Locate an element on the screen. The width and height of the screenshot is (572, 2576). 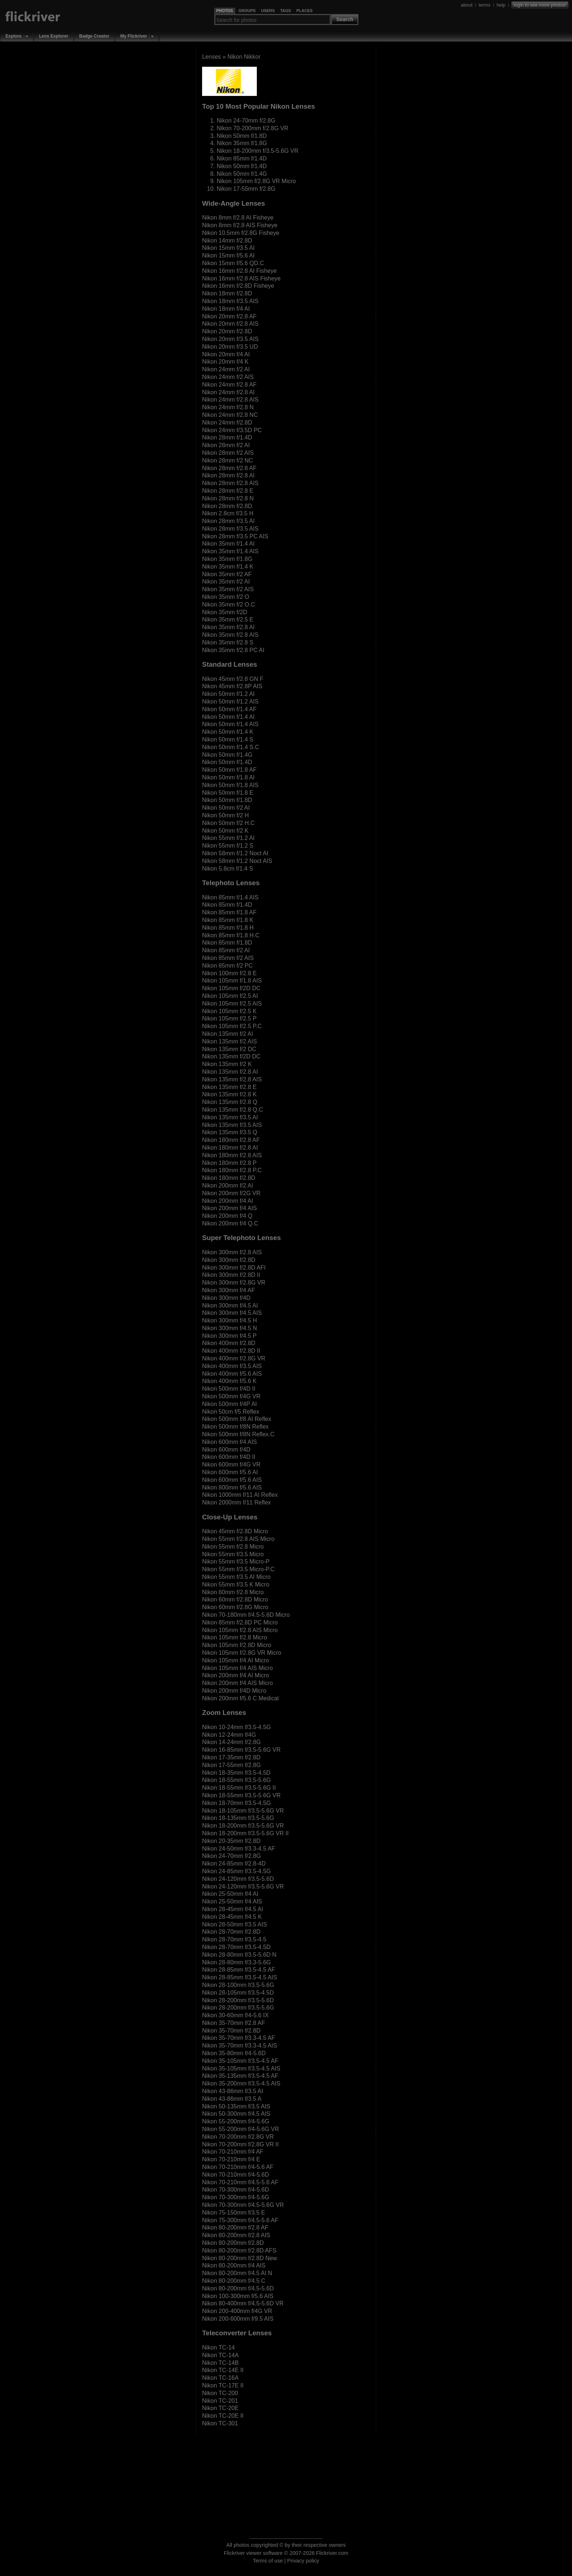
Nikon 35mm f/2.8 PC AI is located at coordinates (233, 650).